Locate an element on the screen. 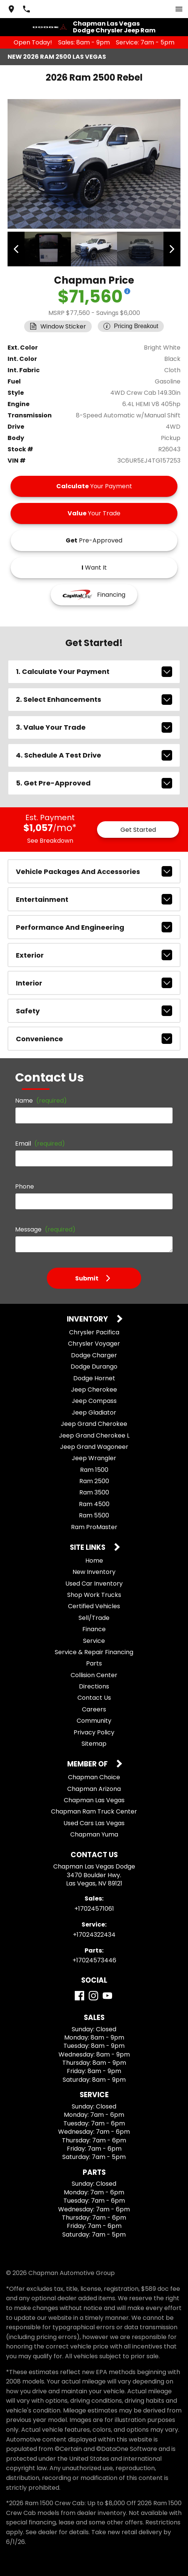  Message is located at coordinates (45, 1228).